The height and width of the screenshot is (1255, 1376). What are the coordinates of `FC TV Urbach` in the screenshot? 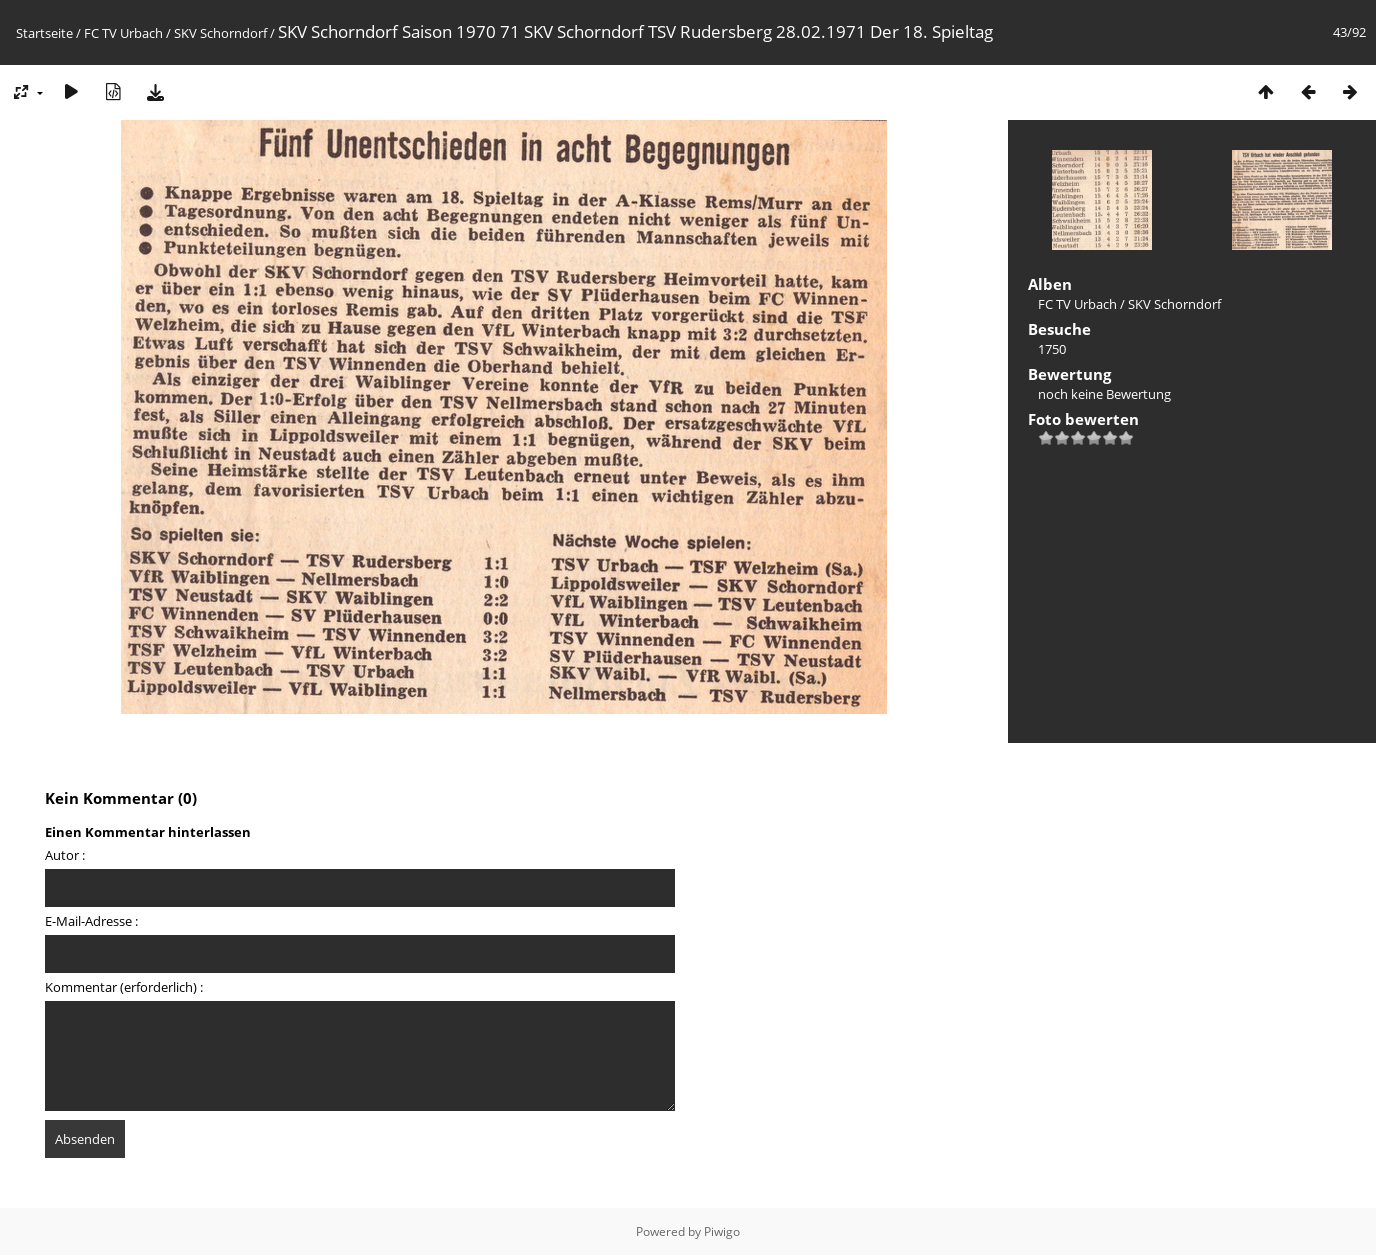 It's located at (123, 33).